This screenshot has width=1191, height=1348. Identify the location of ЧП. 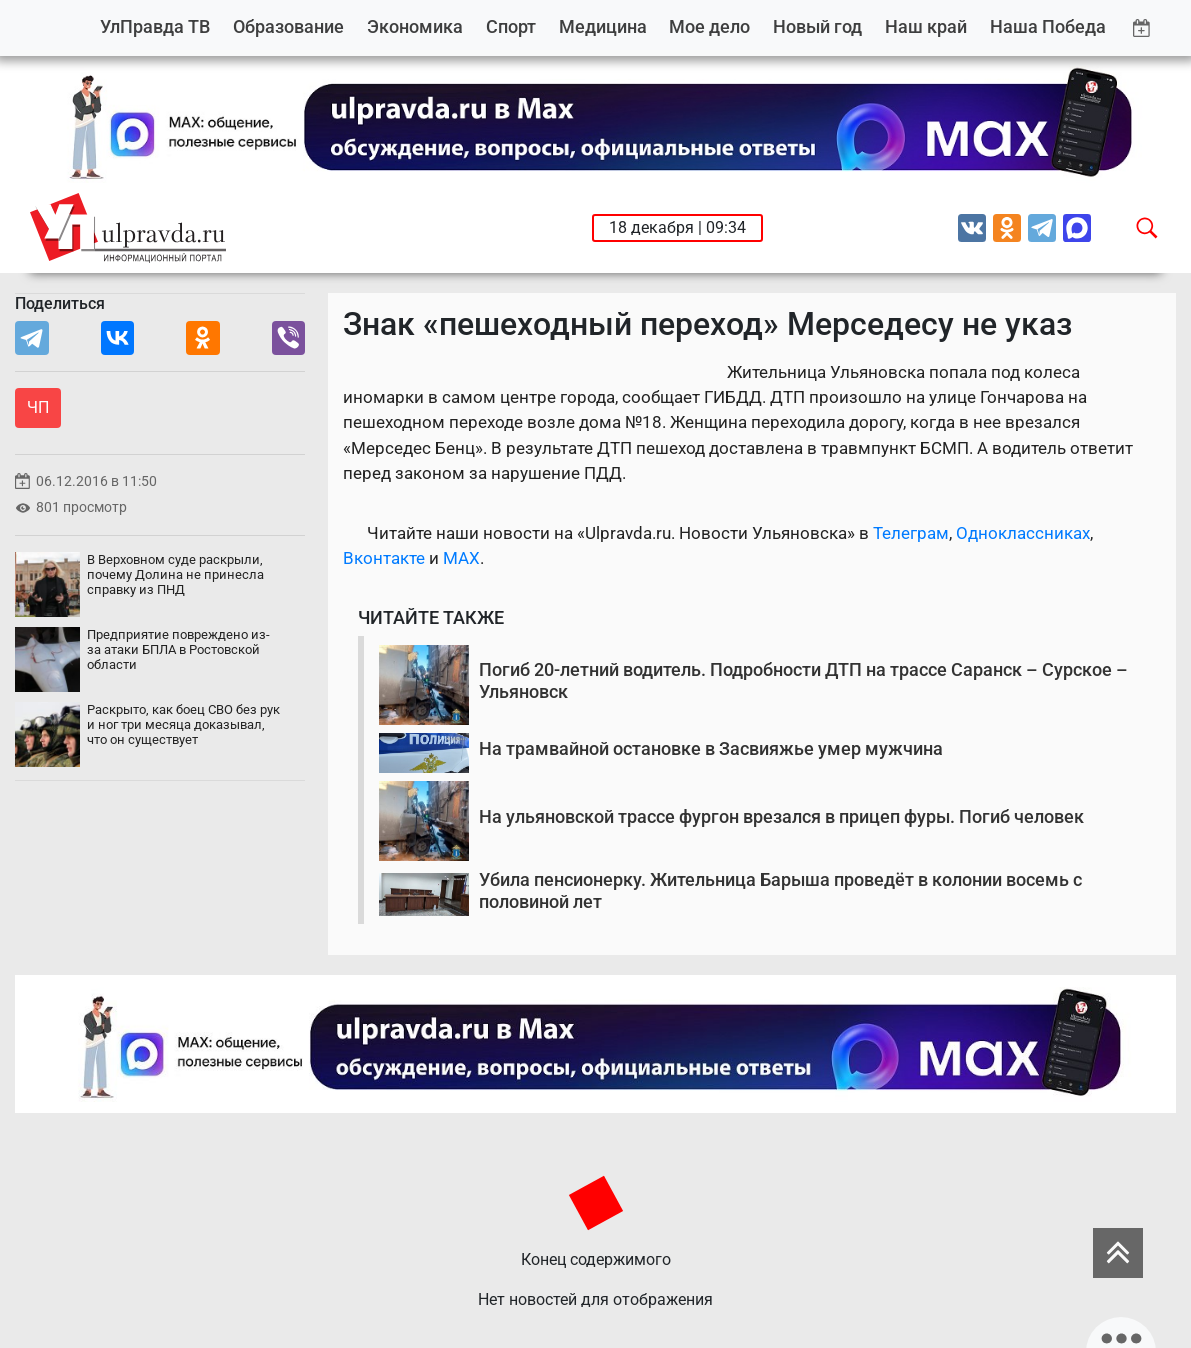
(38, 407).